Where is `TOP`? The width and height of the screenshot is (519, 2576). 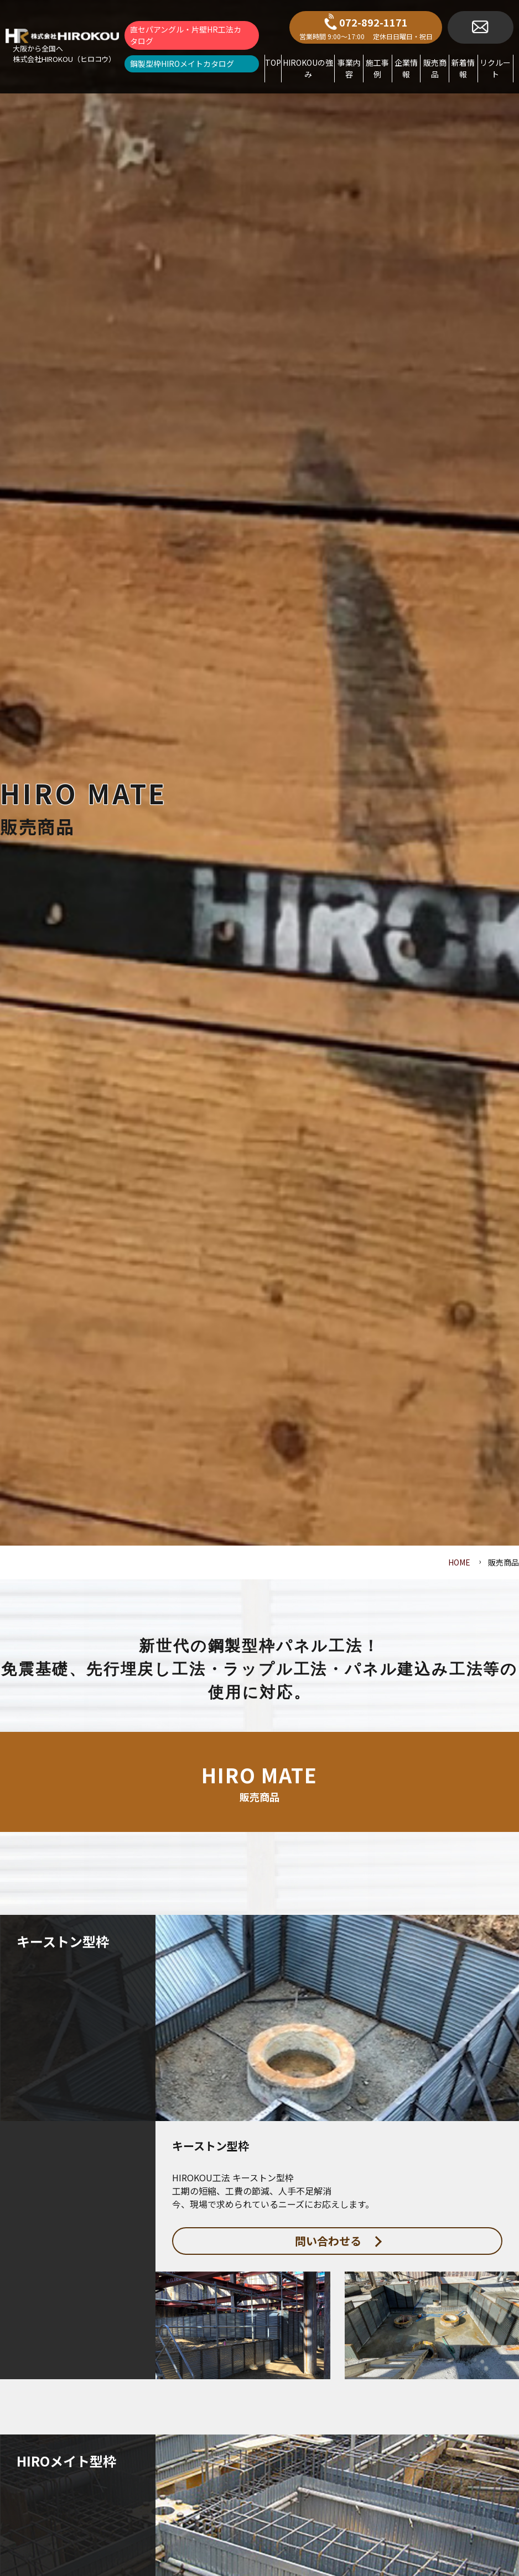 TOP is located at coordinates (273, 62).